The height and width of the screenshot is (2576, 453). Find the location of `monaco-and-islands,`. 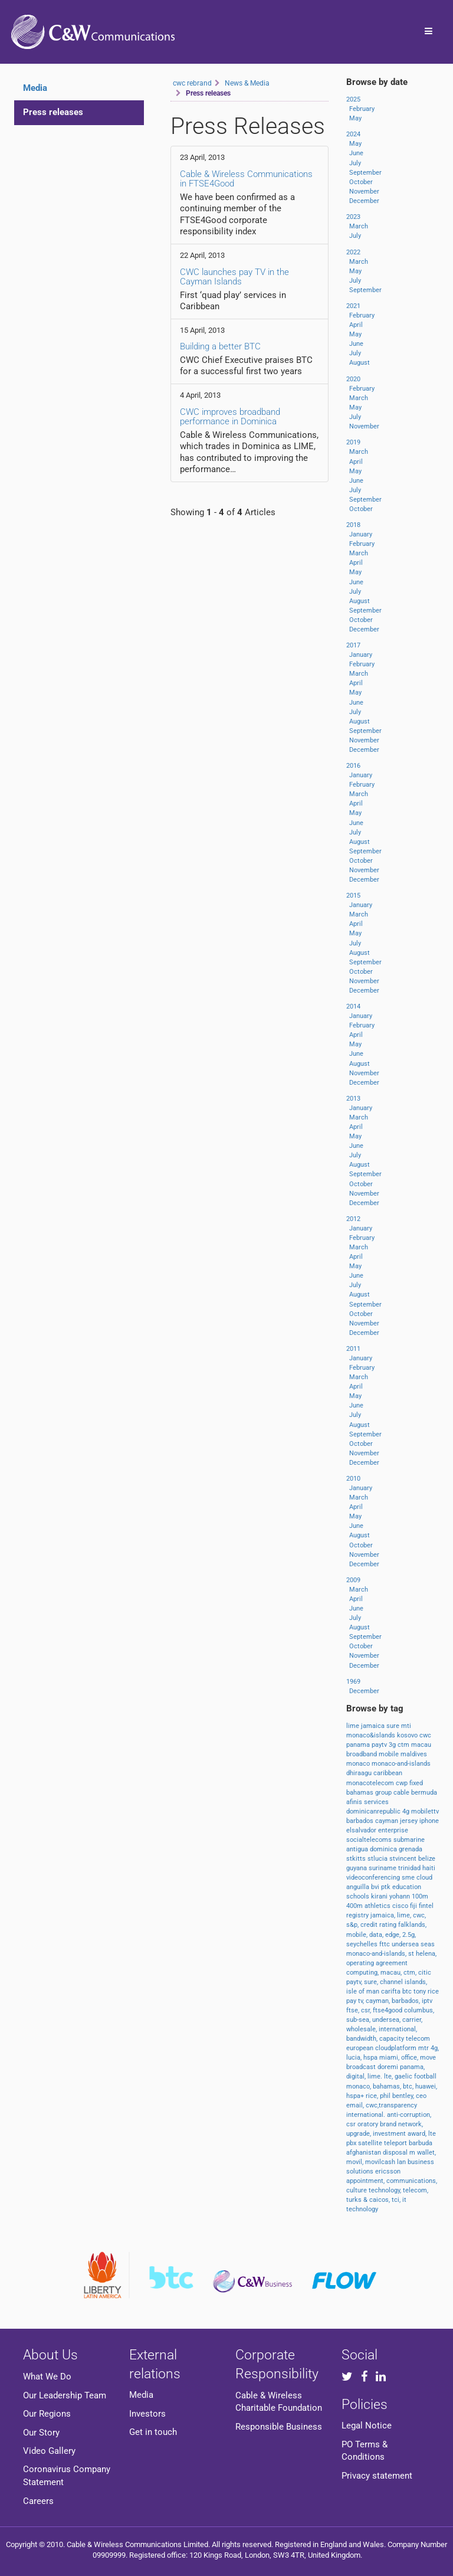

monaco-and-islands, is located at coordinates (377, 1954).